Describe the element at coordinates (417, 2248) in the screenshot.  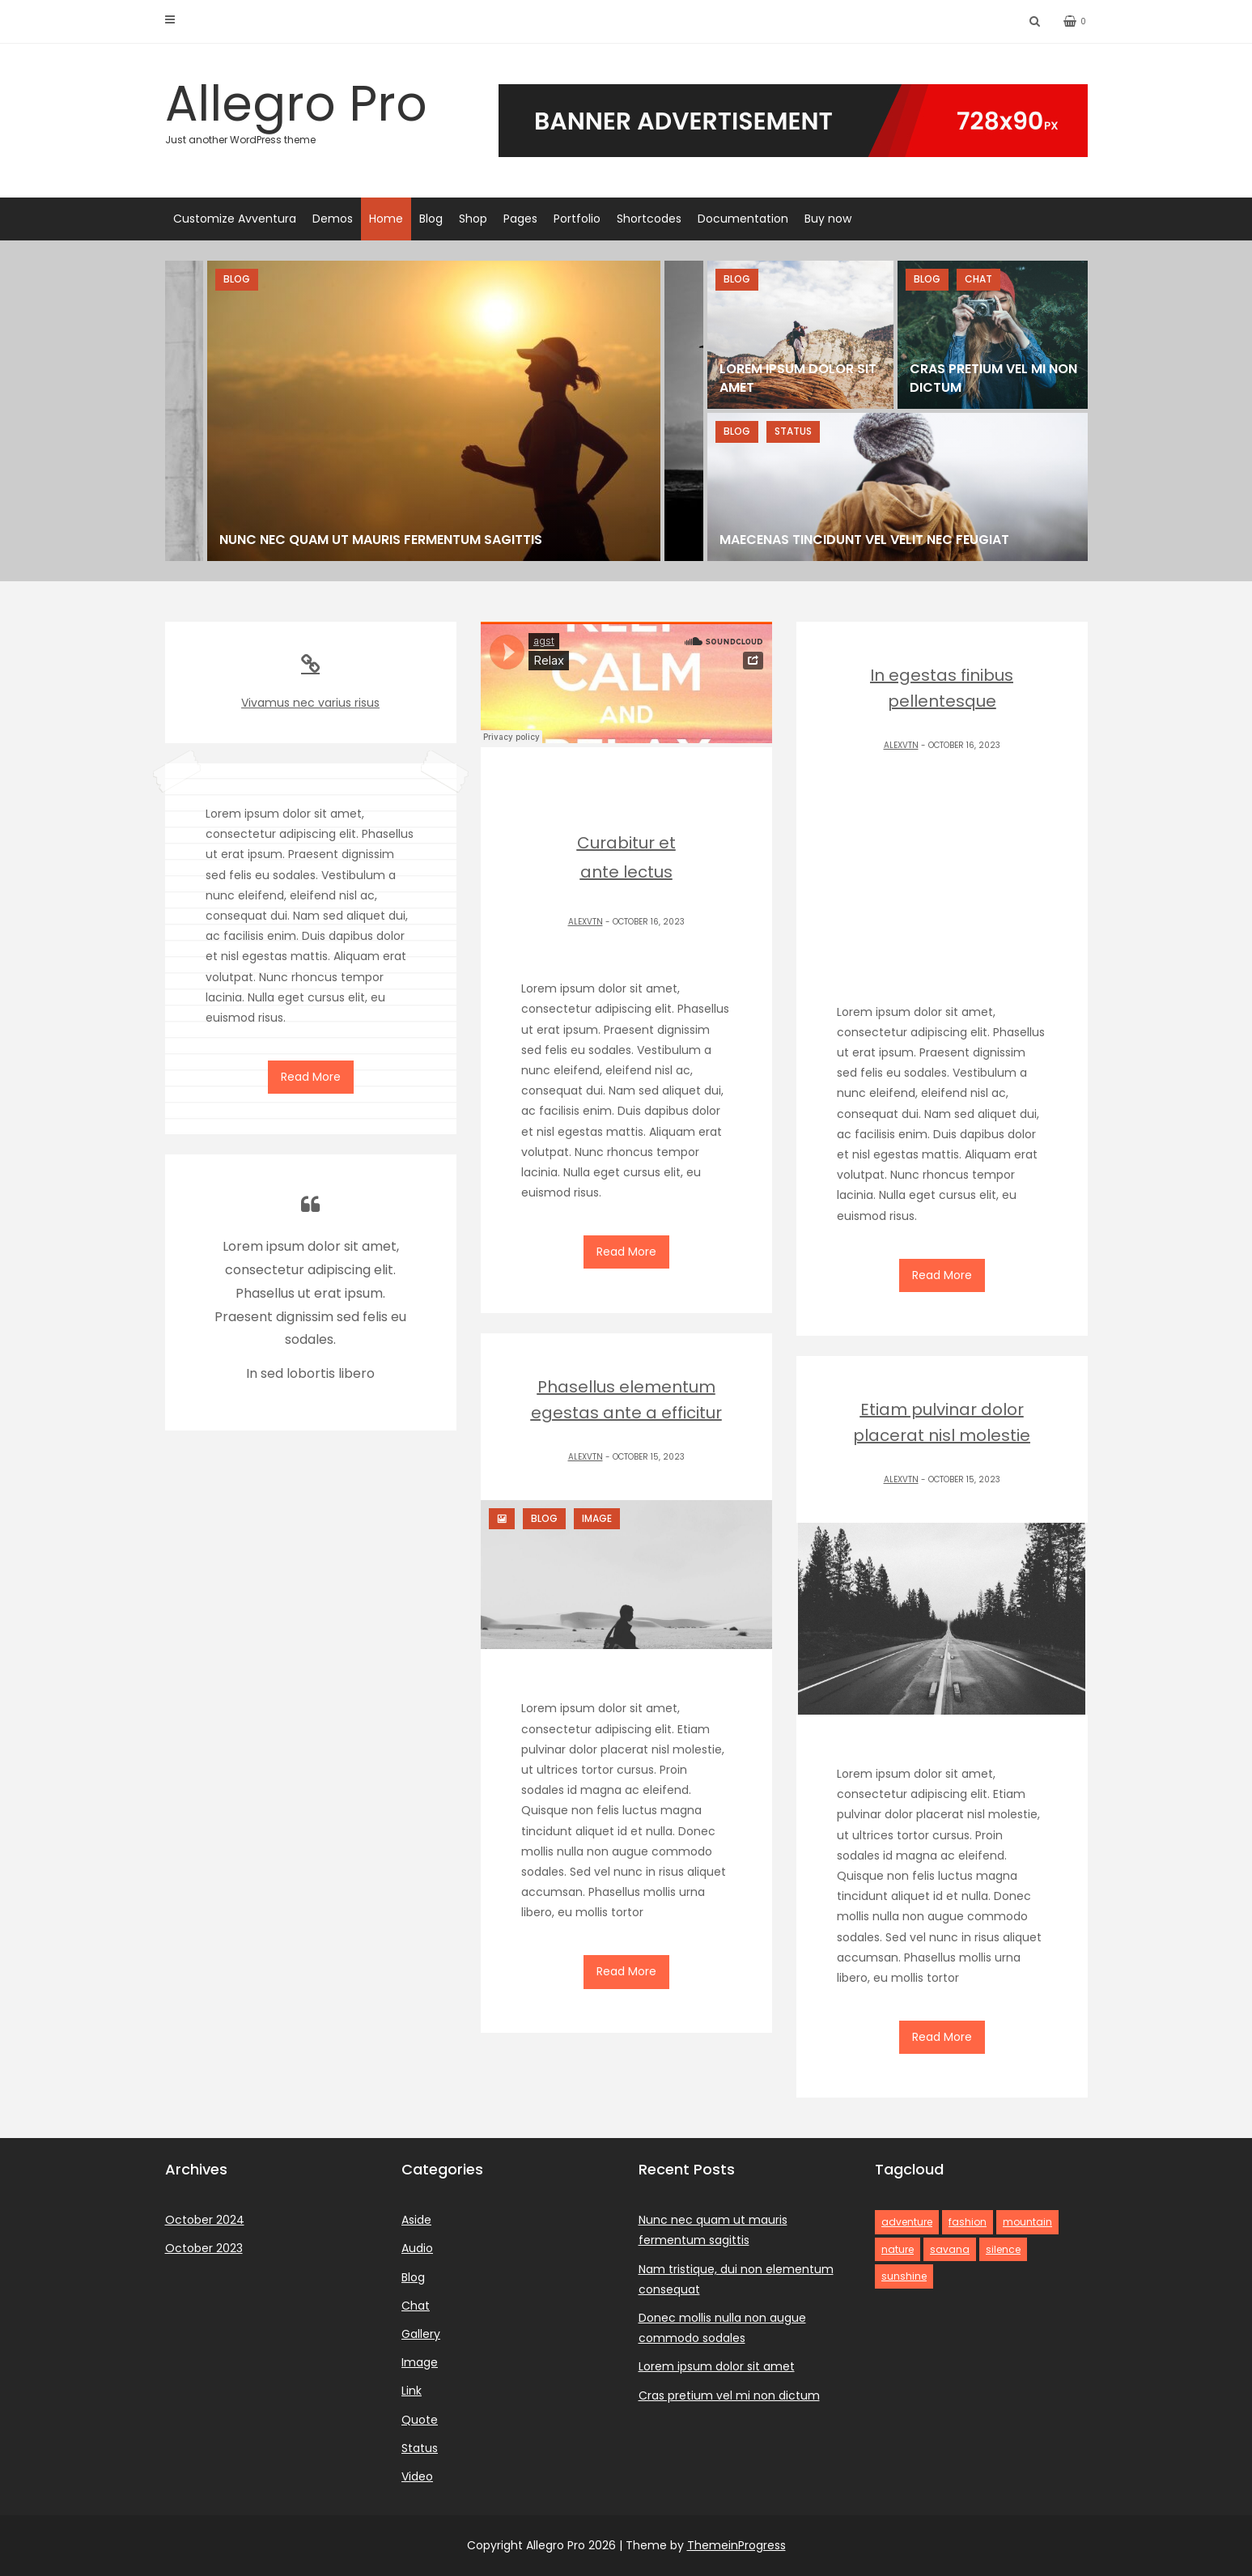
I see `Audio` at that location.